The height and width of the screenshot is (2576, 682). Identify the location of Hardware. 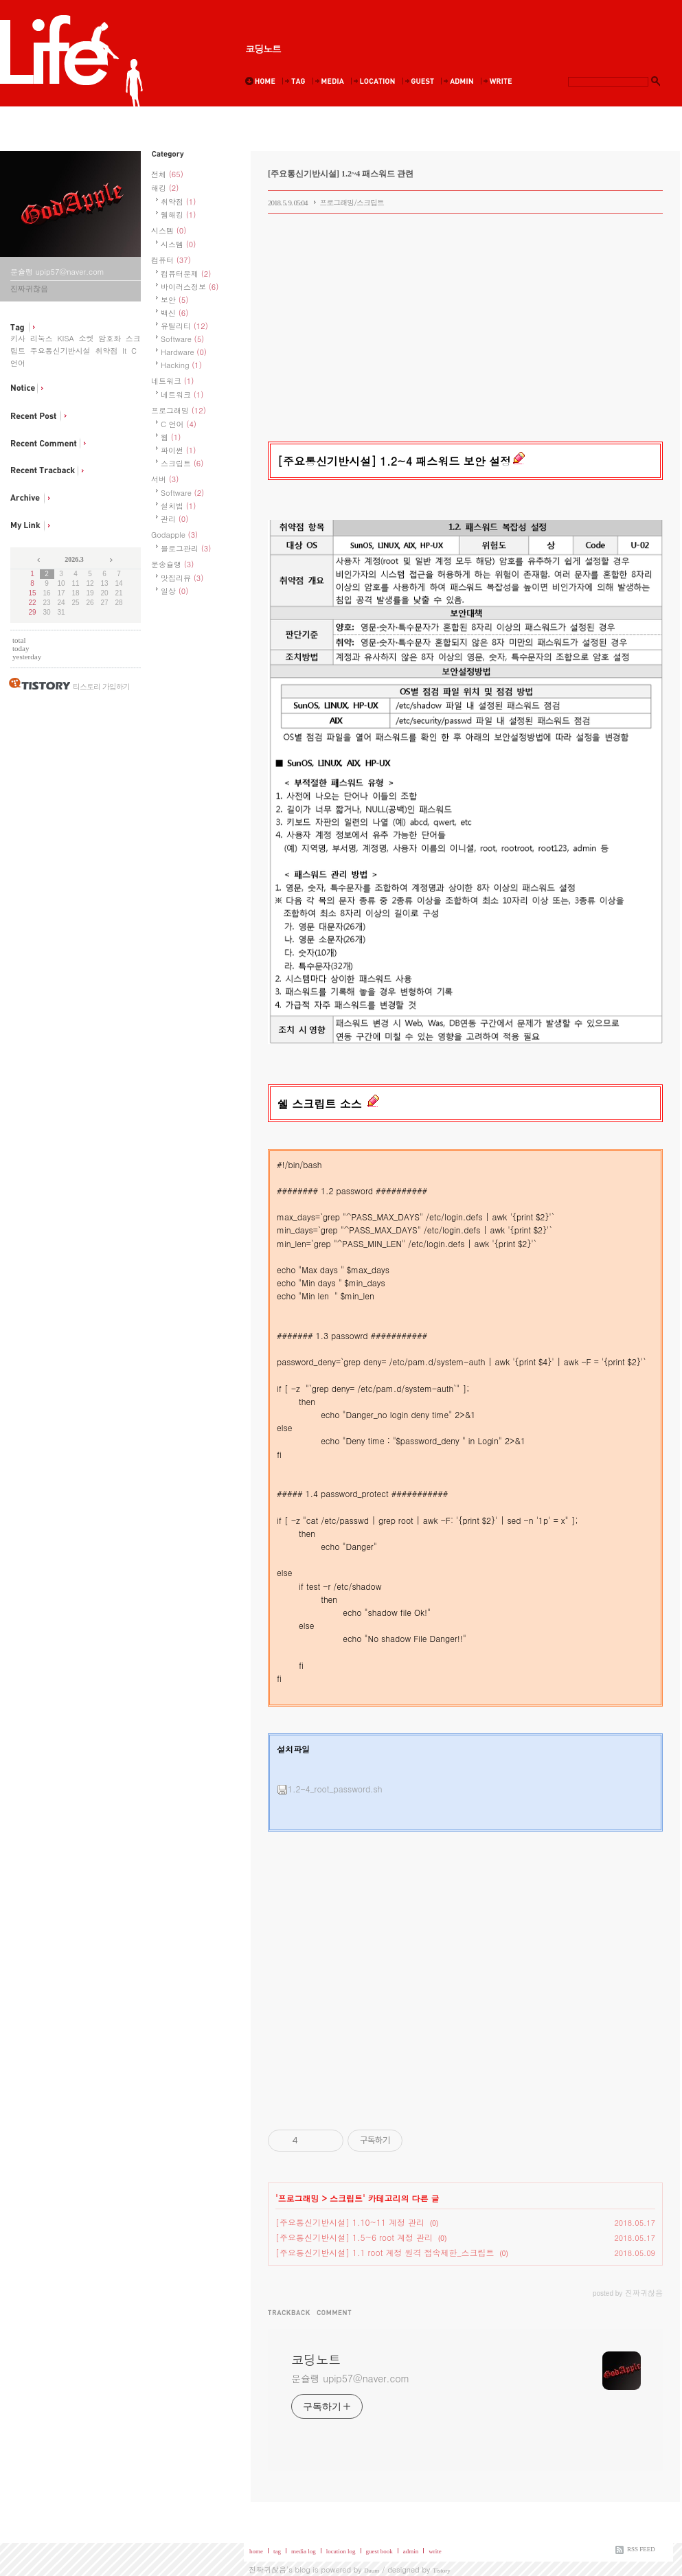
(184, 352).